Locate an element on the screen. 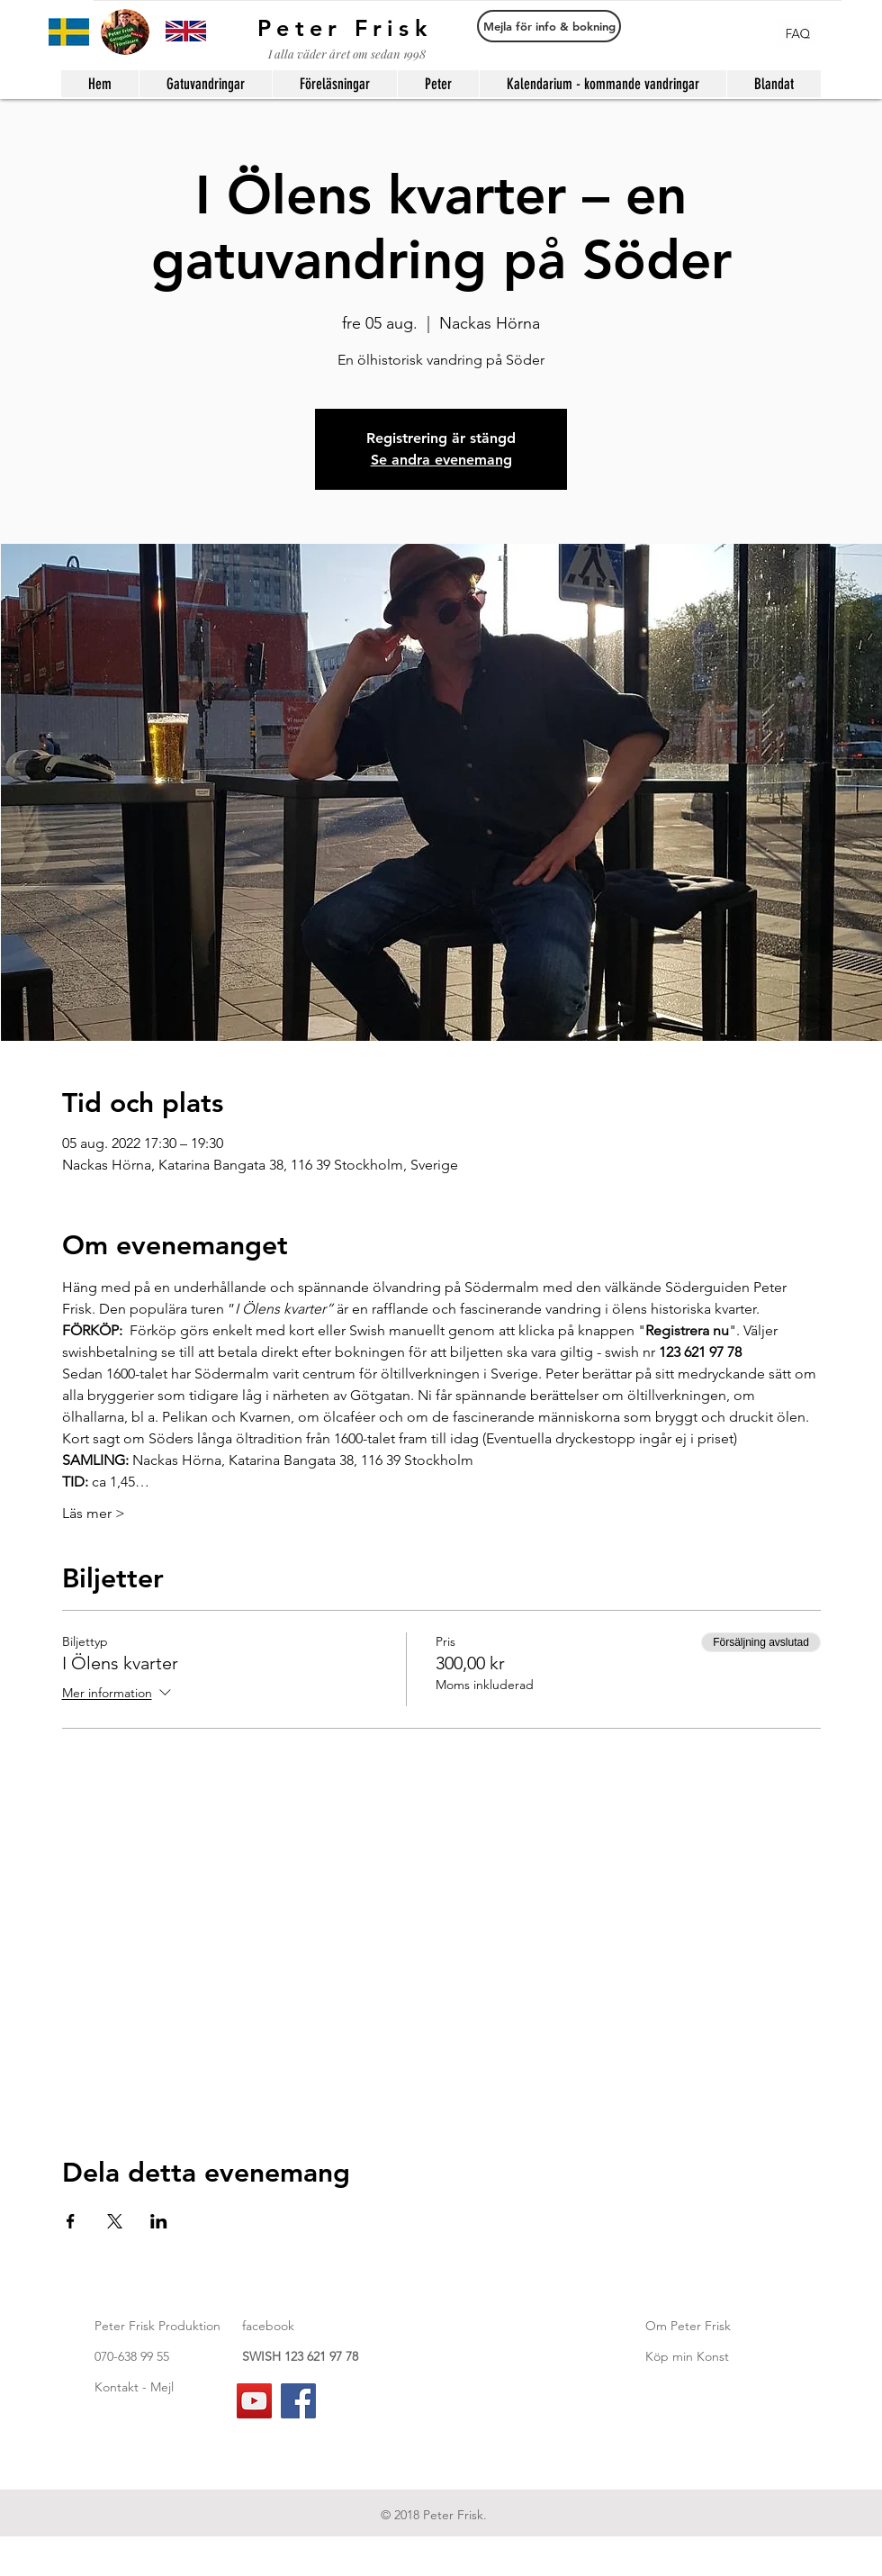 Image resolution: width=882 pixels, height=2576 pixels. Läs mer > is located at coordinates (93, 1513).